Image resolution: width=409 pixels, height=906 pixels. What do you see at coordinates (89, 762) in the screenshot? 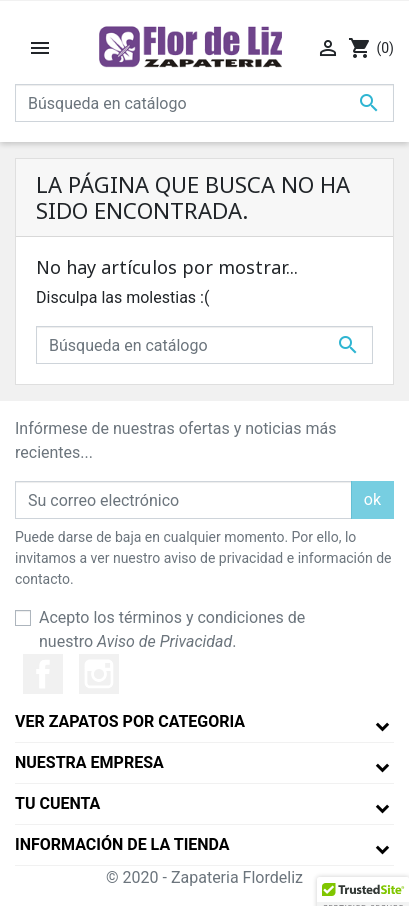
I see `Nuestra empresa` at bounding box center [89, 762].